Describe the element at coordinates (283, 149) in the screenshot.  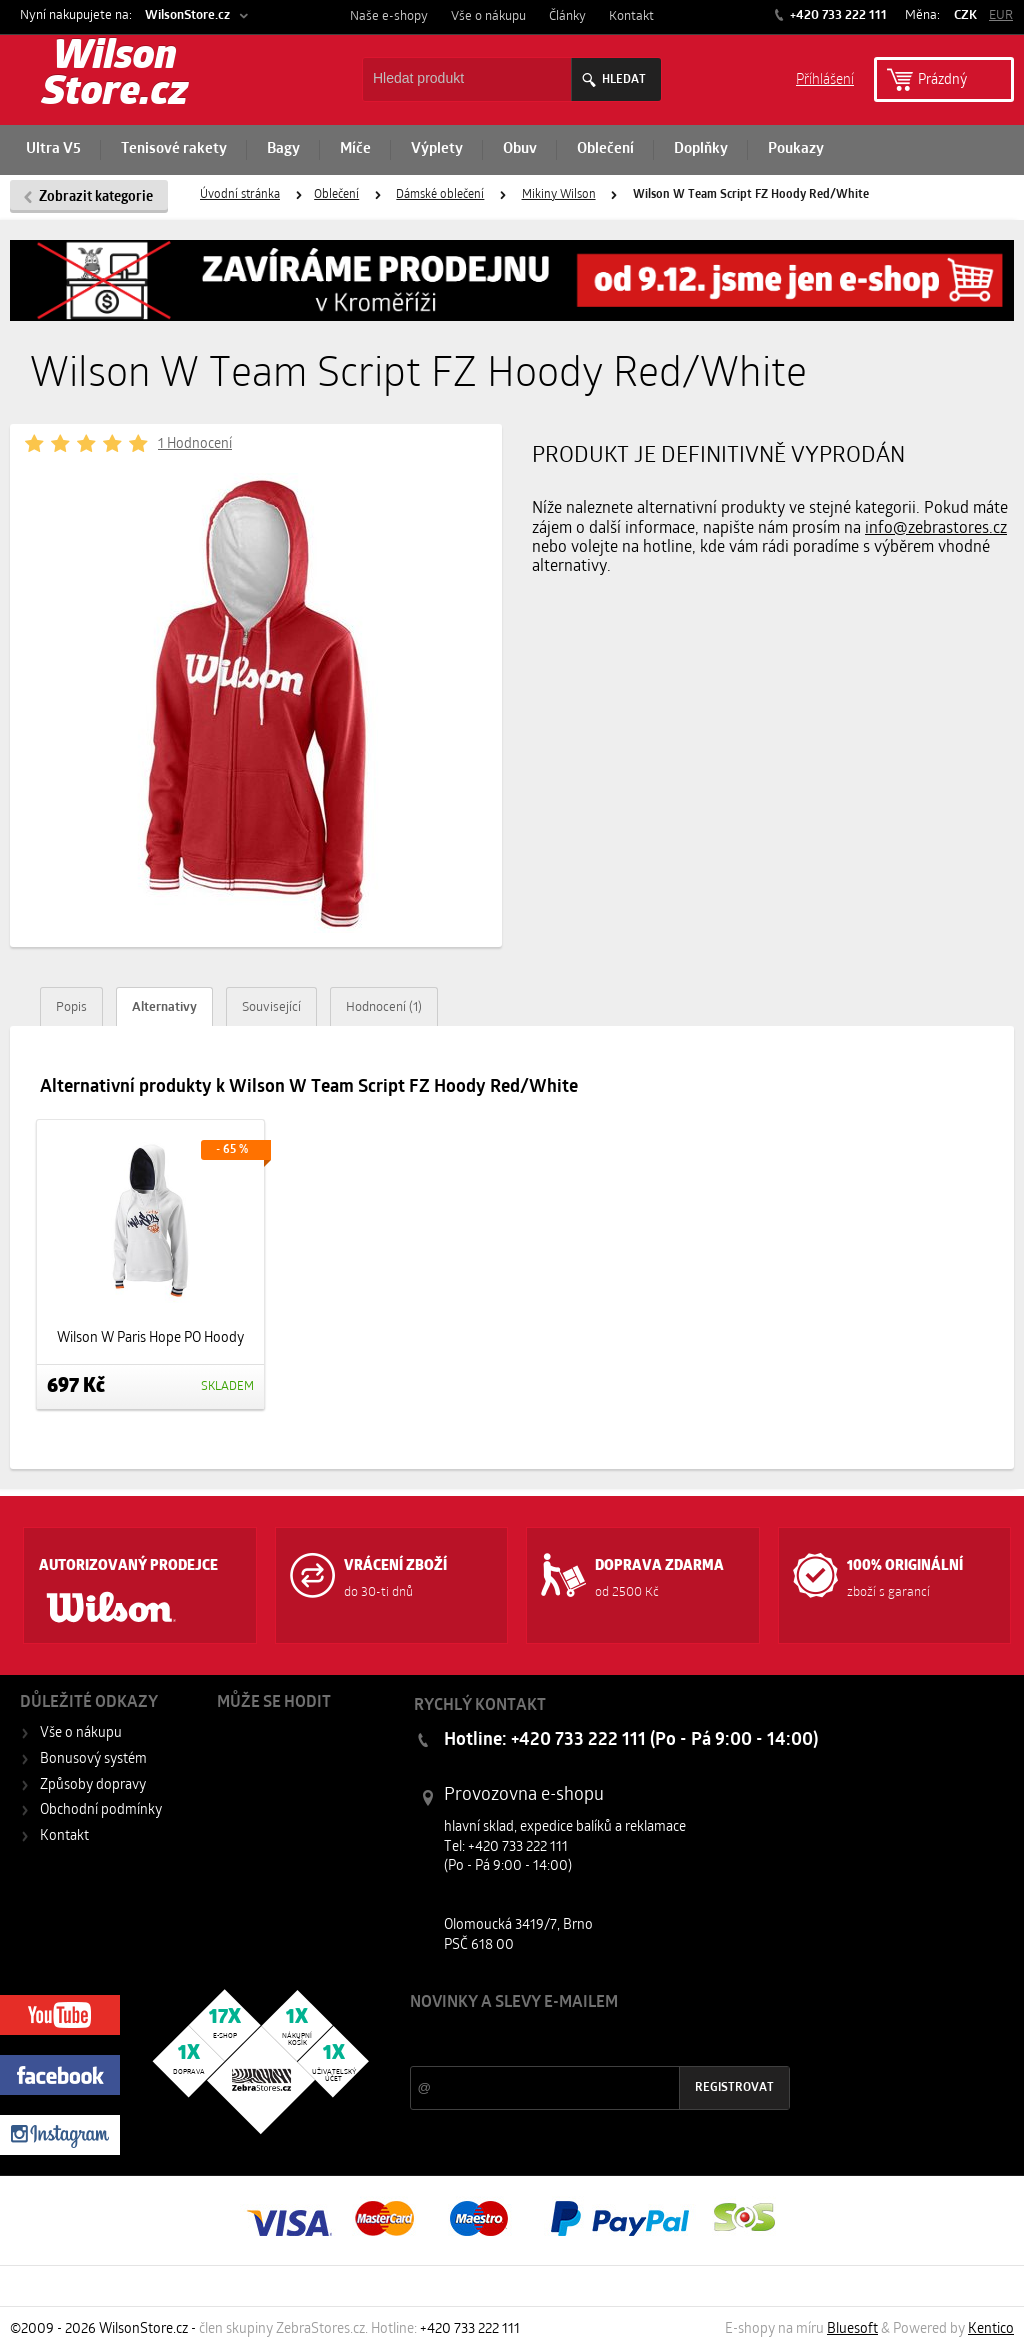
I see `Bagy` at that location.